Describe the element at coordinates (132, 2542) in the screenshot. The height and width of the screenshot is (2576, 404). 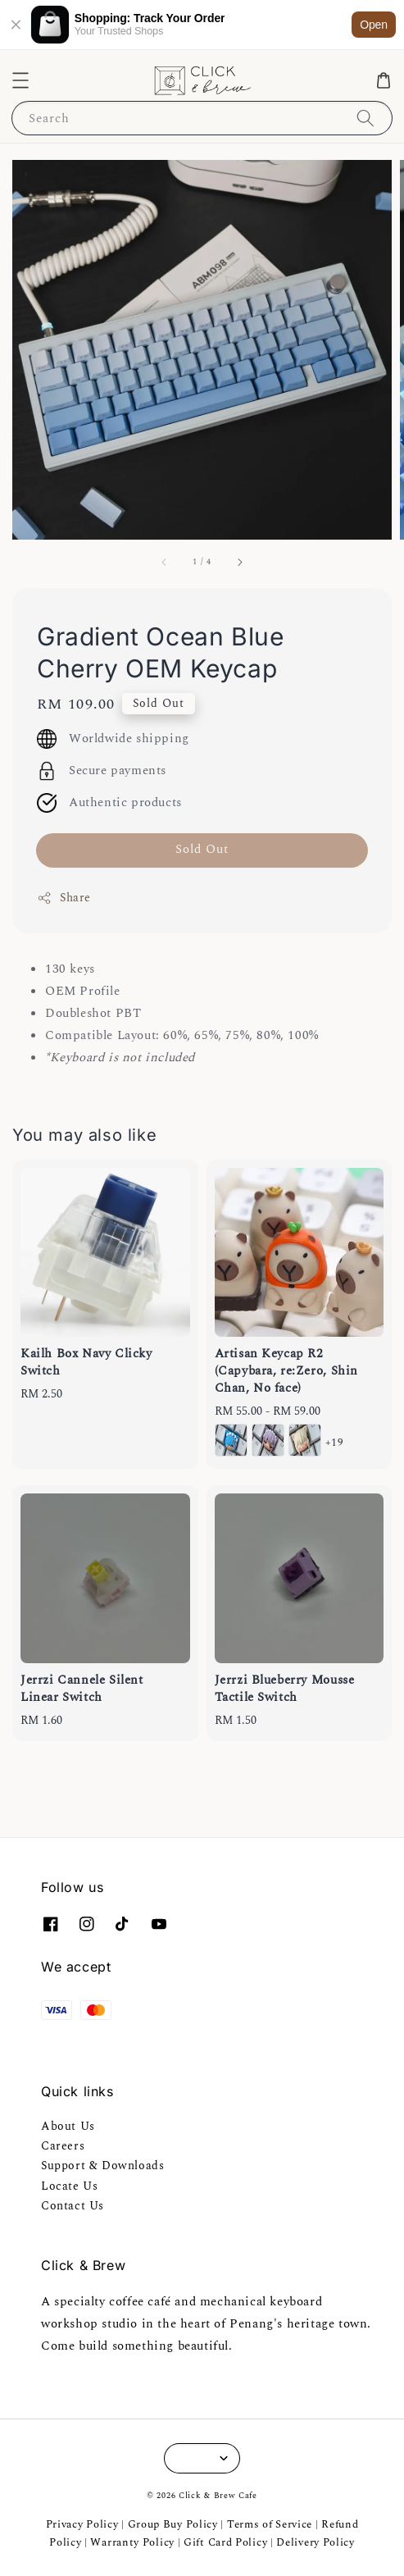
I see `Warranty Policy` at that location.